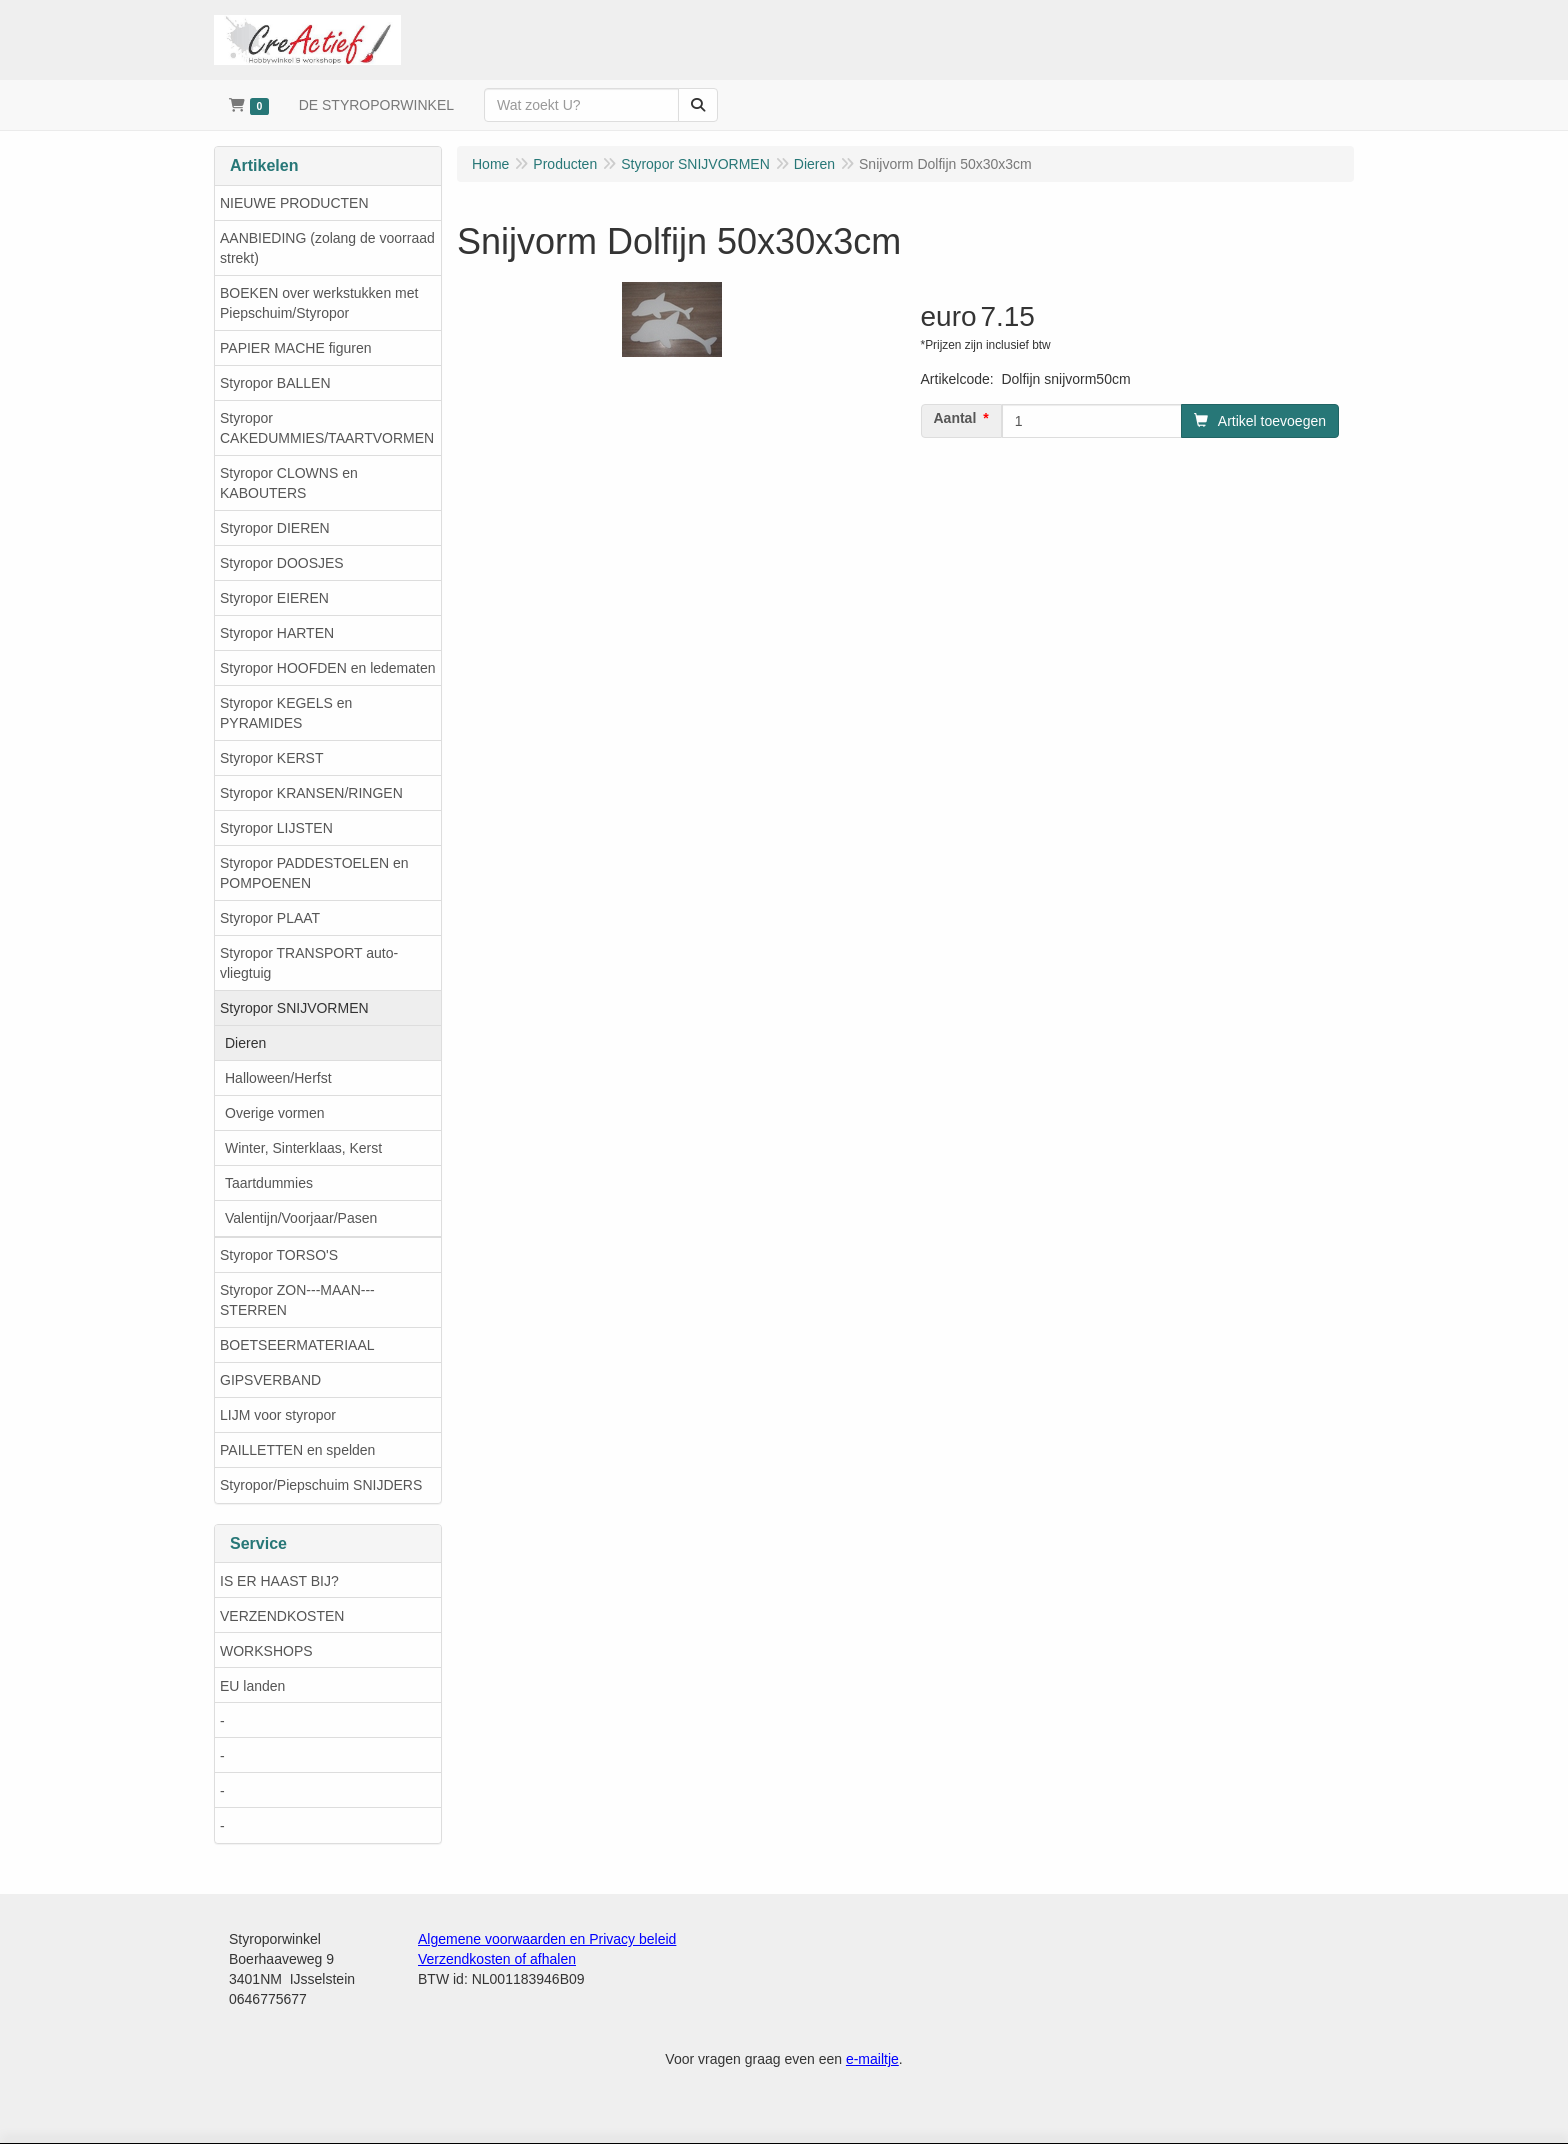 The width and height of the screenshot is (1568, 2144). What do you see at coordinates (278, 1078) in the screenshot?
I see `Halloween/Herfst` at bounding box center [278, 1078].